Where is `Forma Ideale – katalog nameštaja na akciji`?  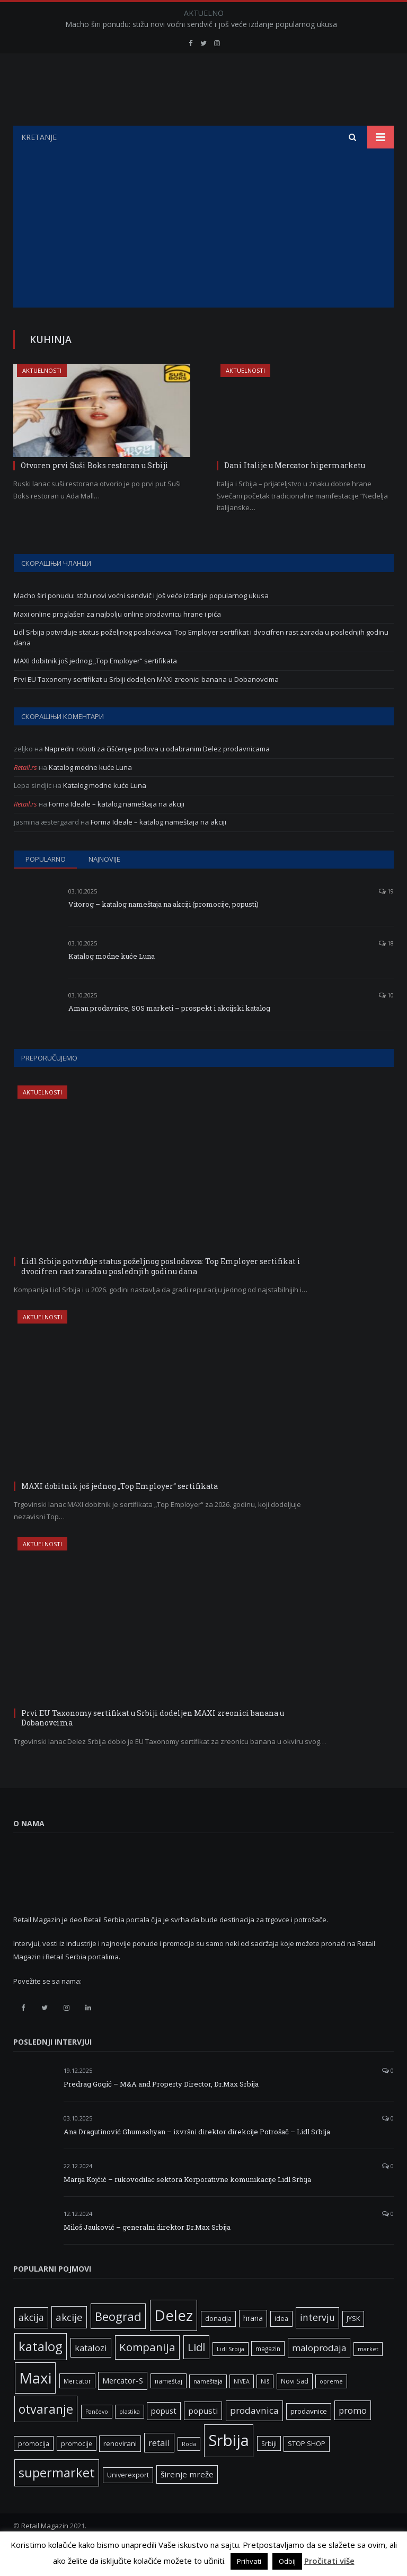 Forma Ideale – katalog nameštaja na akciji is located at coordinates (116, 830).